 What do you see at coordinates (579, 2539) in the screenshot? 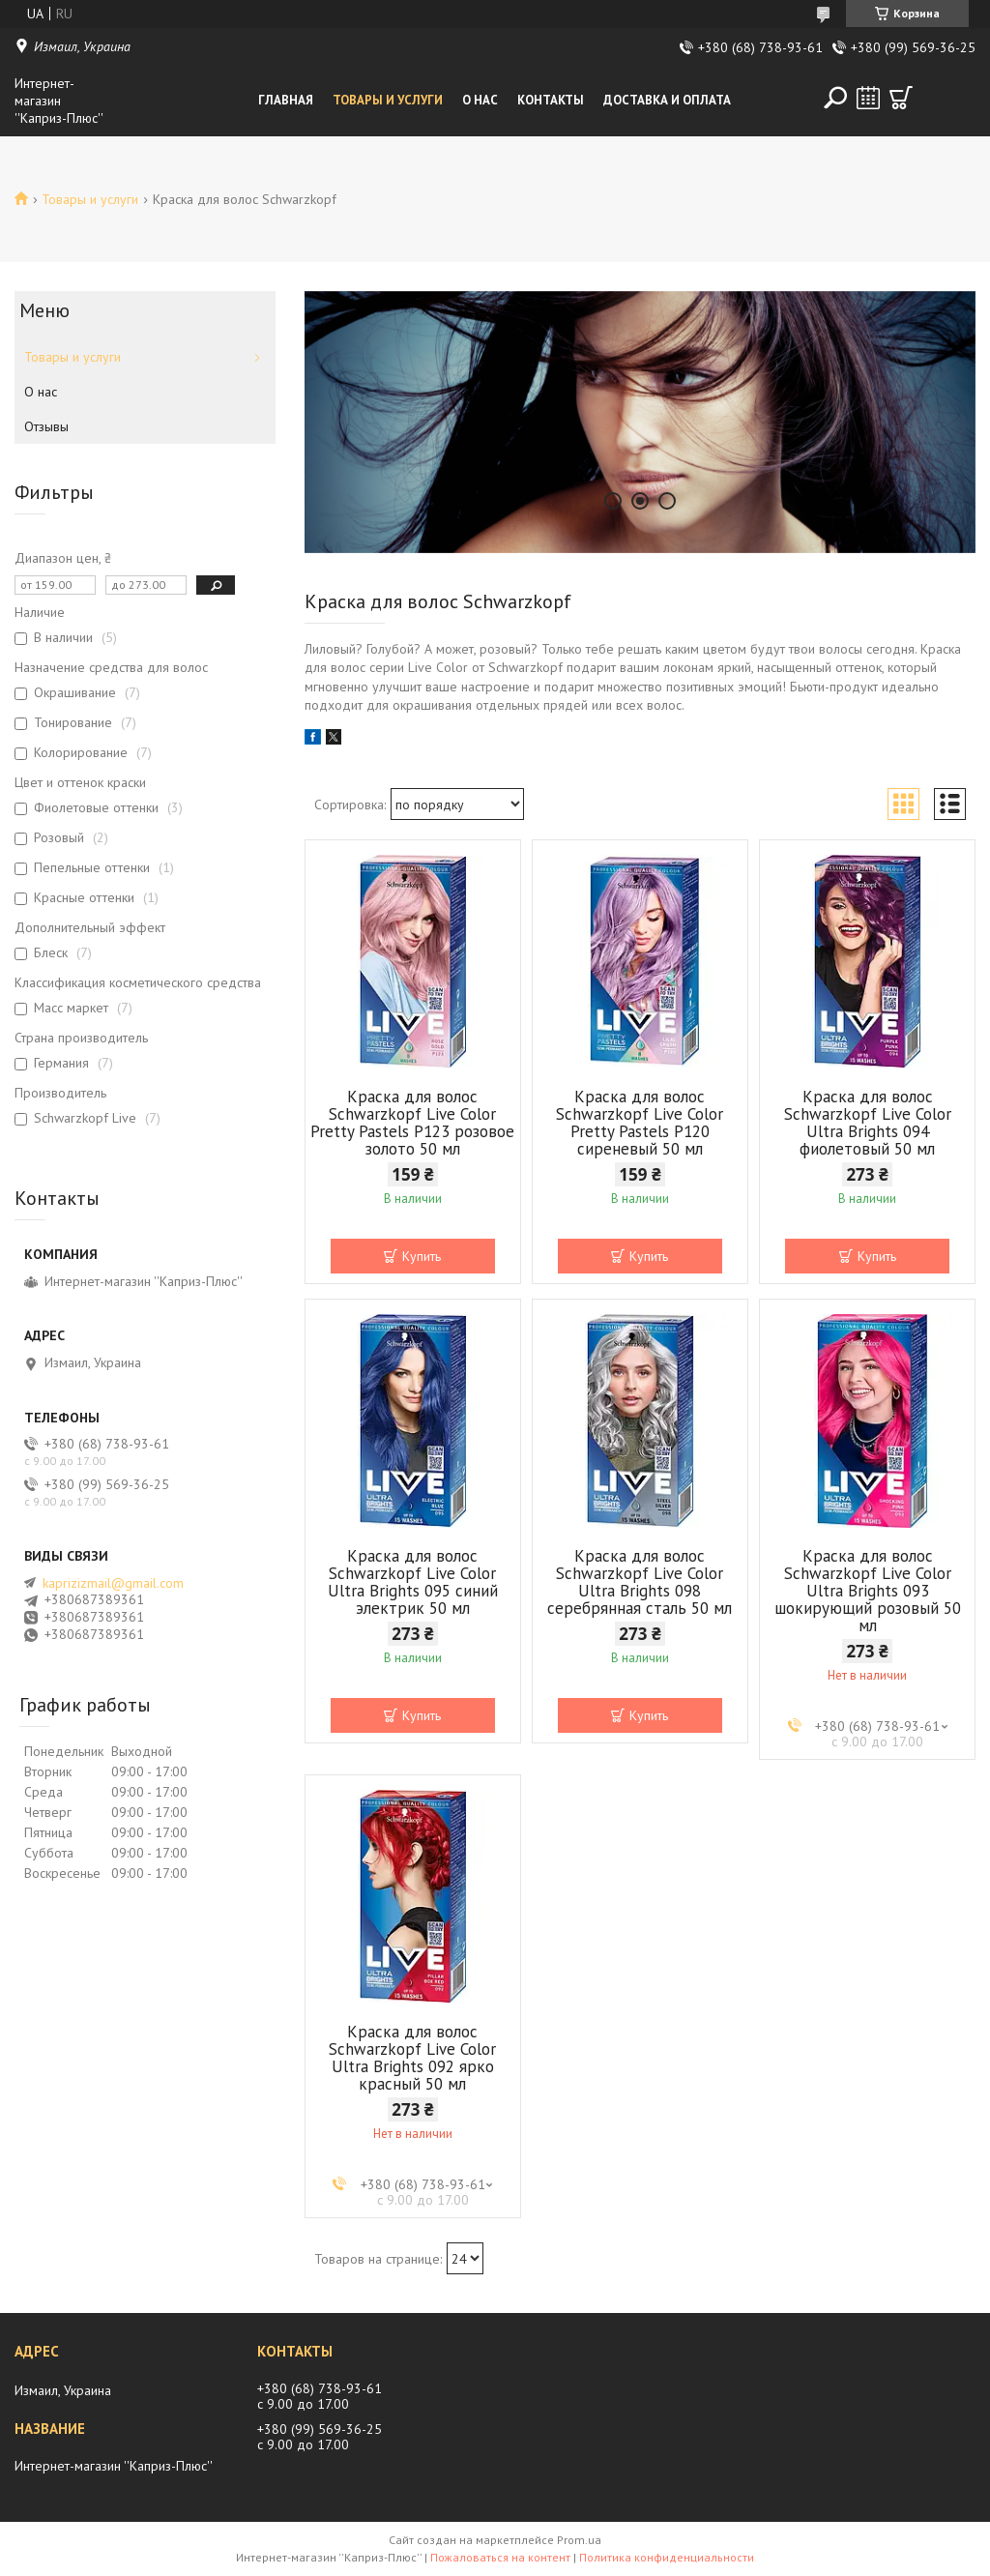
I see `Prom.ua` at bounding box center [579, 2539].